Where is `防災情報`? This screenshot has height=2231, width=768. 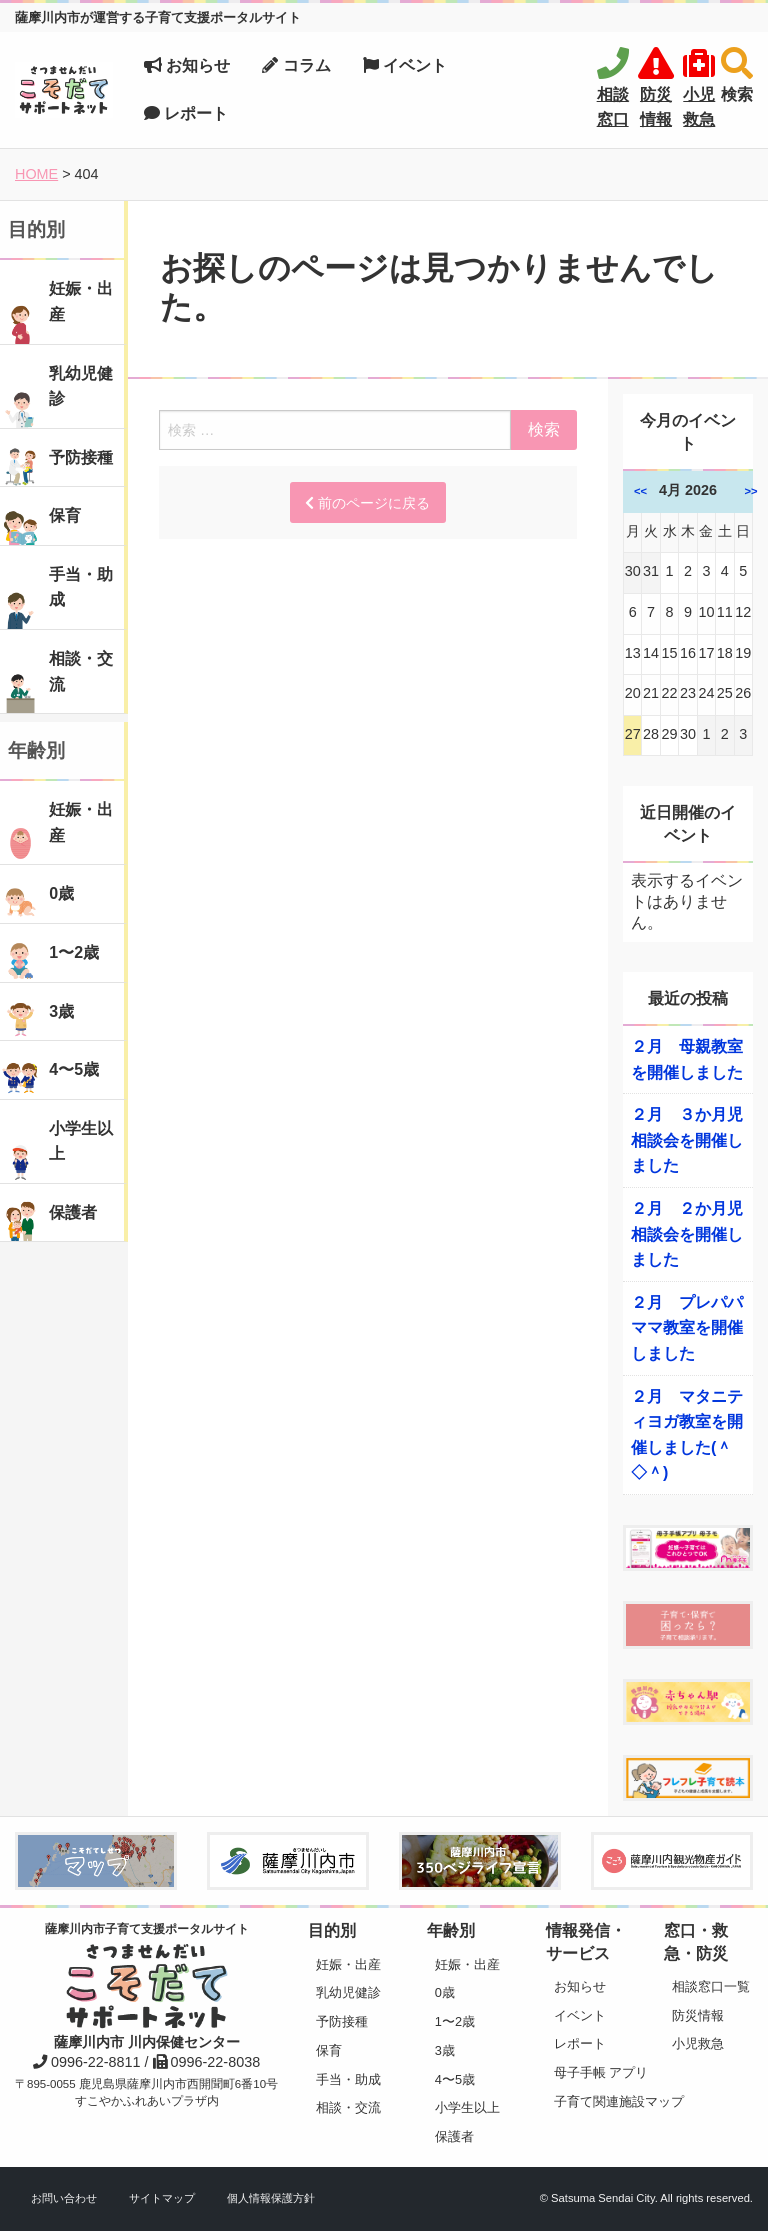
防災情報 is located at coordinates (698, 2015).